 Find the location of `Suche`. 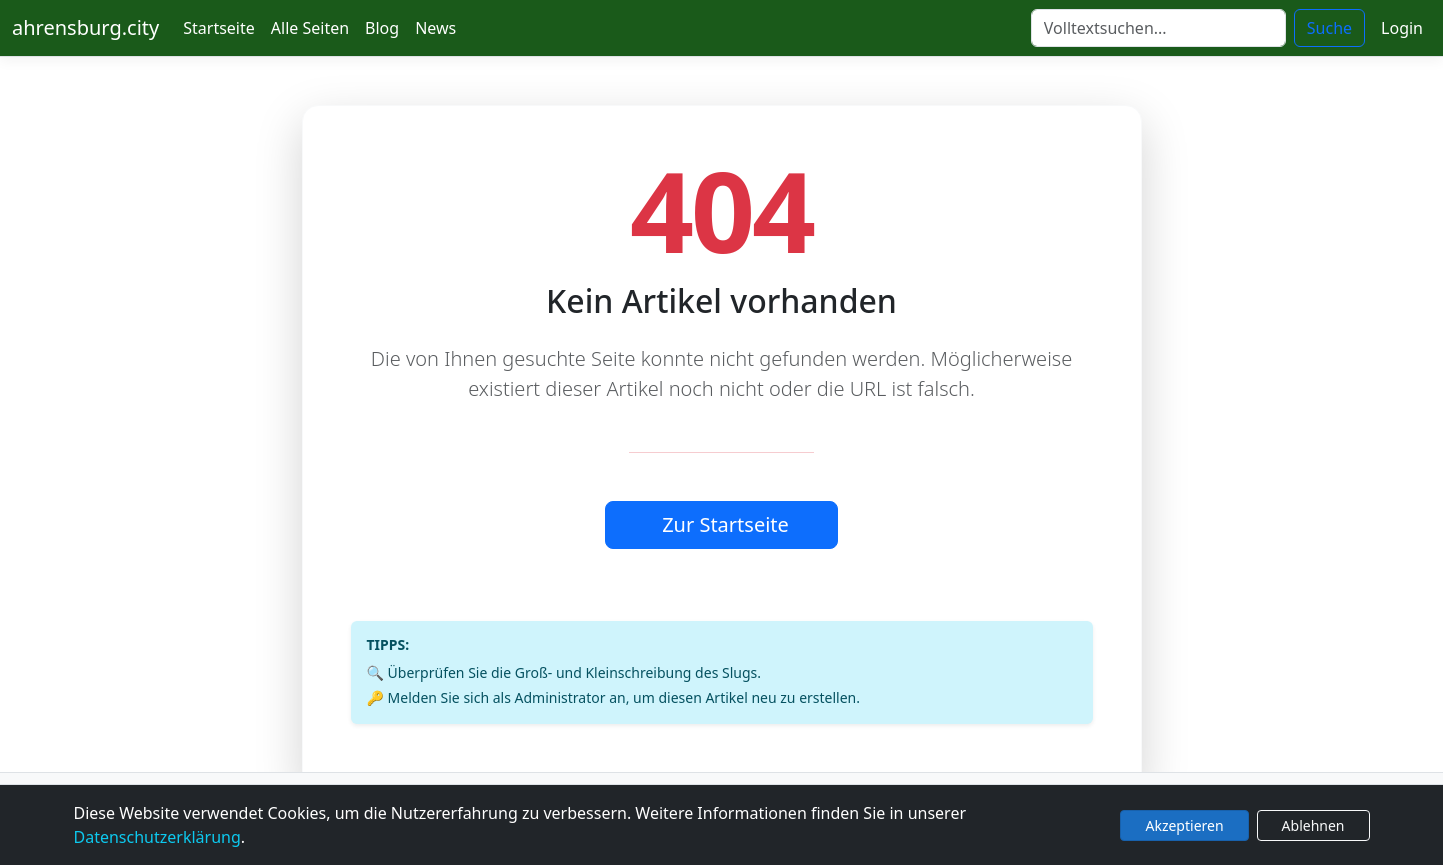

Suche is located at coordinates (1329, 28).